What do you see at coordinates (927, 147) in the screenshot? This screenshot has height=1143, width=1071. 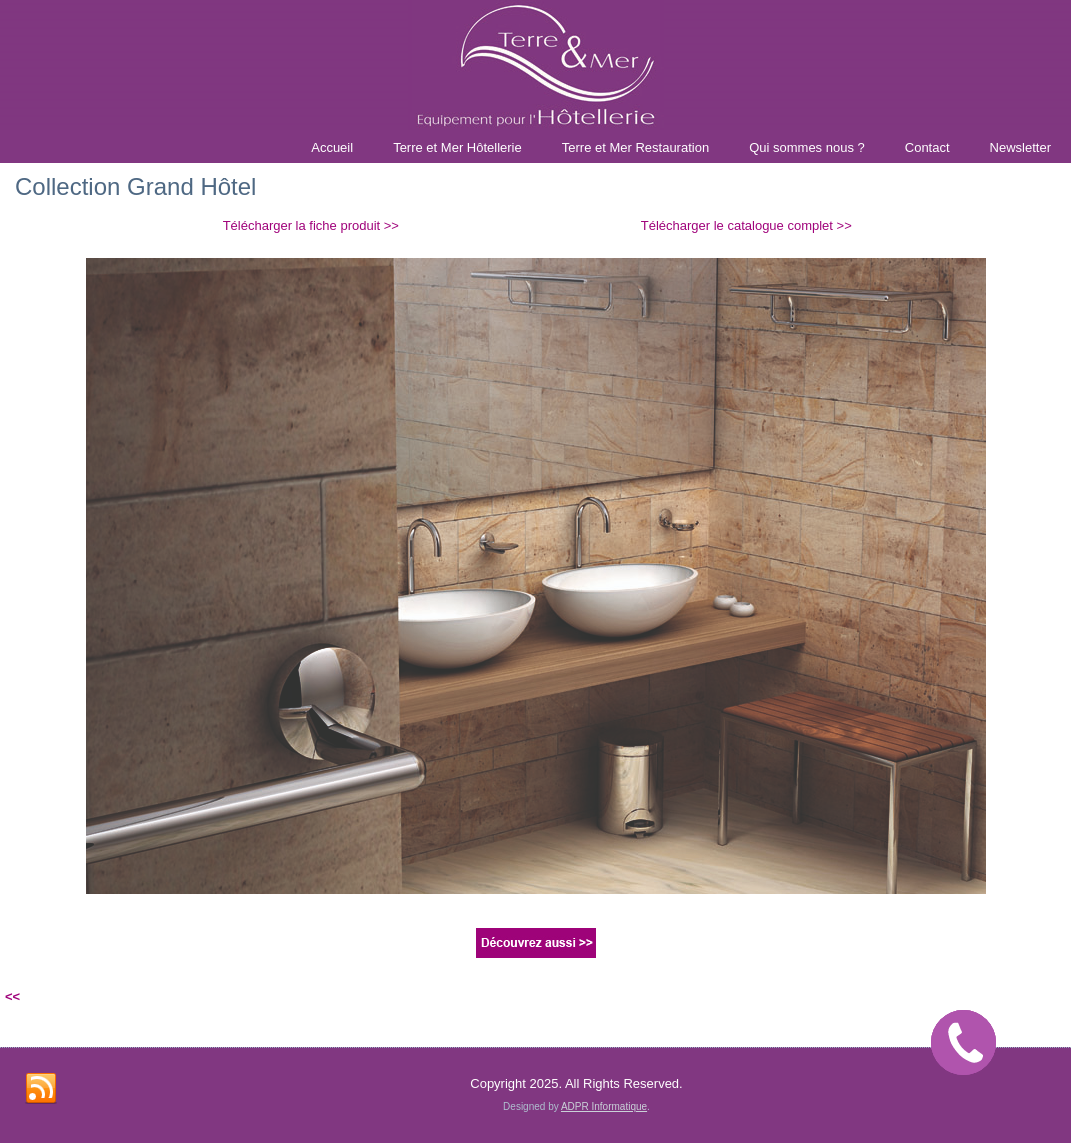 I see `Contact` at bounding box center [927, 147].